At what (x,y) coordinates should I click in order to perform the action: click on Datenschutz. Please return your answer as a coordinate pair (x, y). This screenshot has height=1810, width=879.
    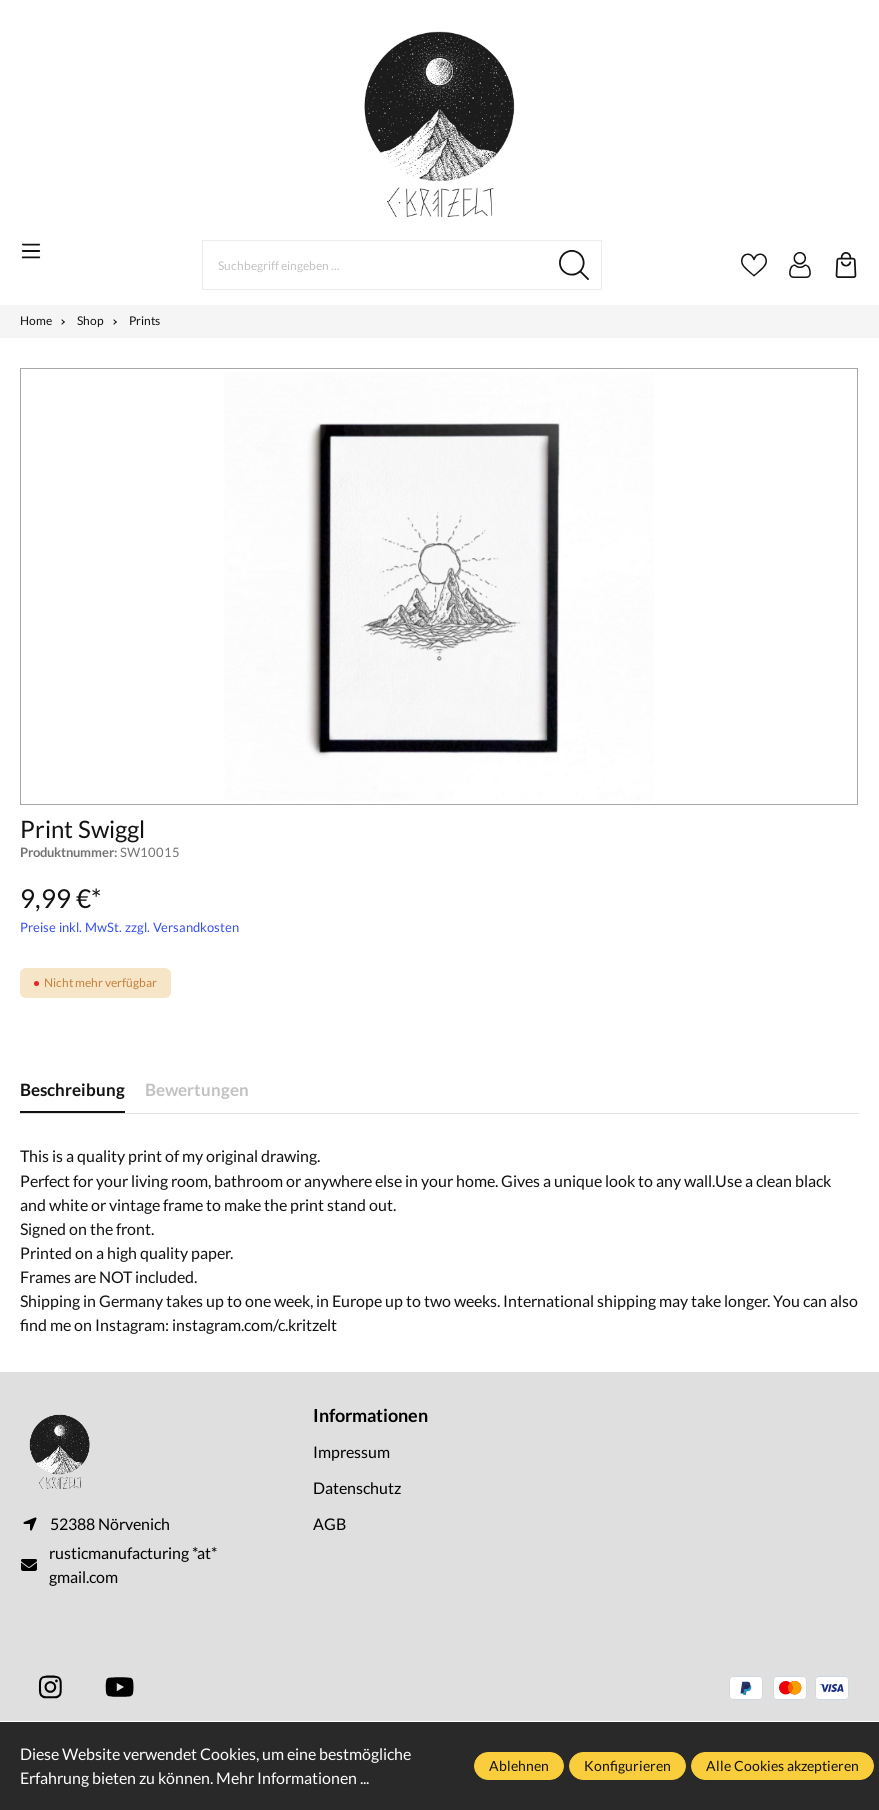
    Looking at the image, I should click on (357, 1487).